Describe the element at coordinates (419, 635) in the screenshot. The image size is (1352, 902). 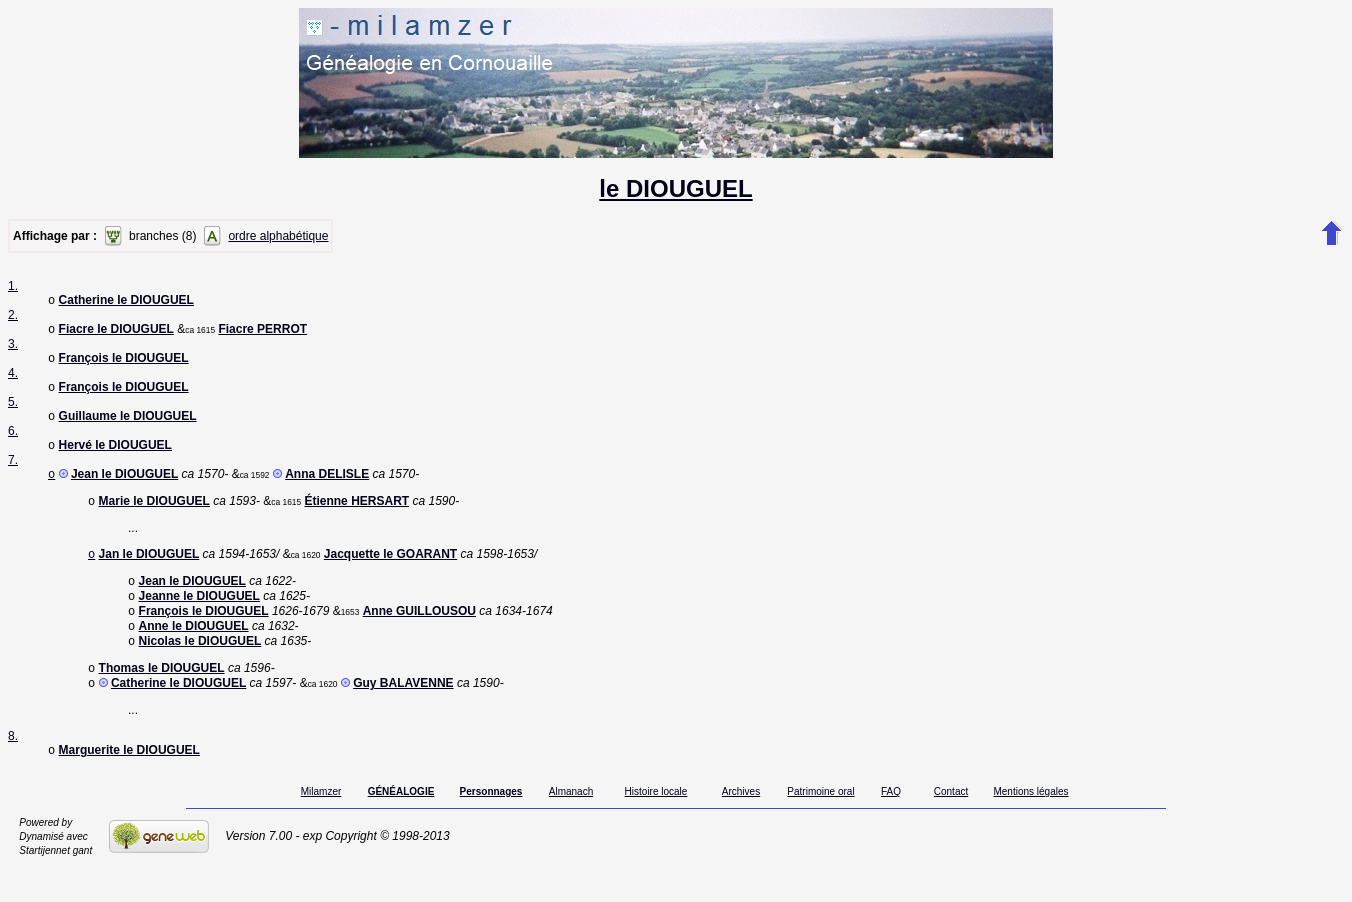
I see `Anne GUILLOUSOU` at that location.